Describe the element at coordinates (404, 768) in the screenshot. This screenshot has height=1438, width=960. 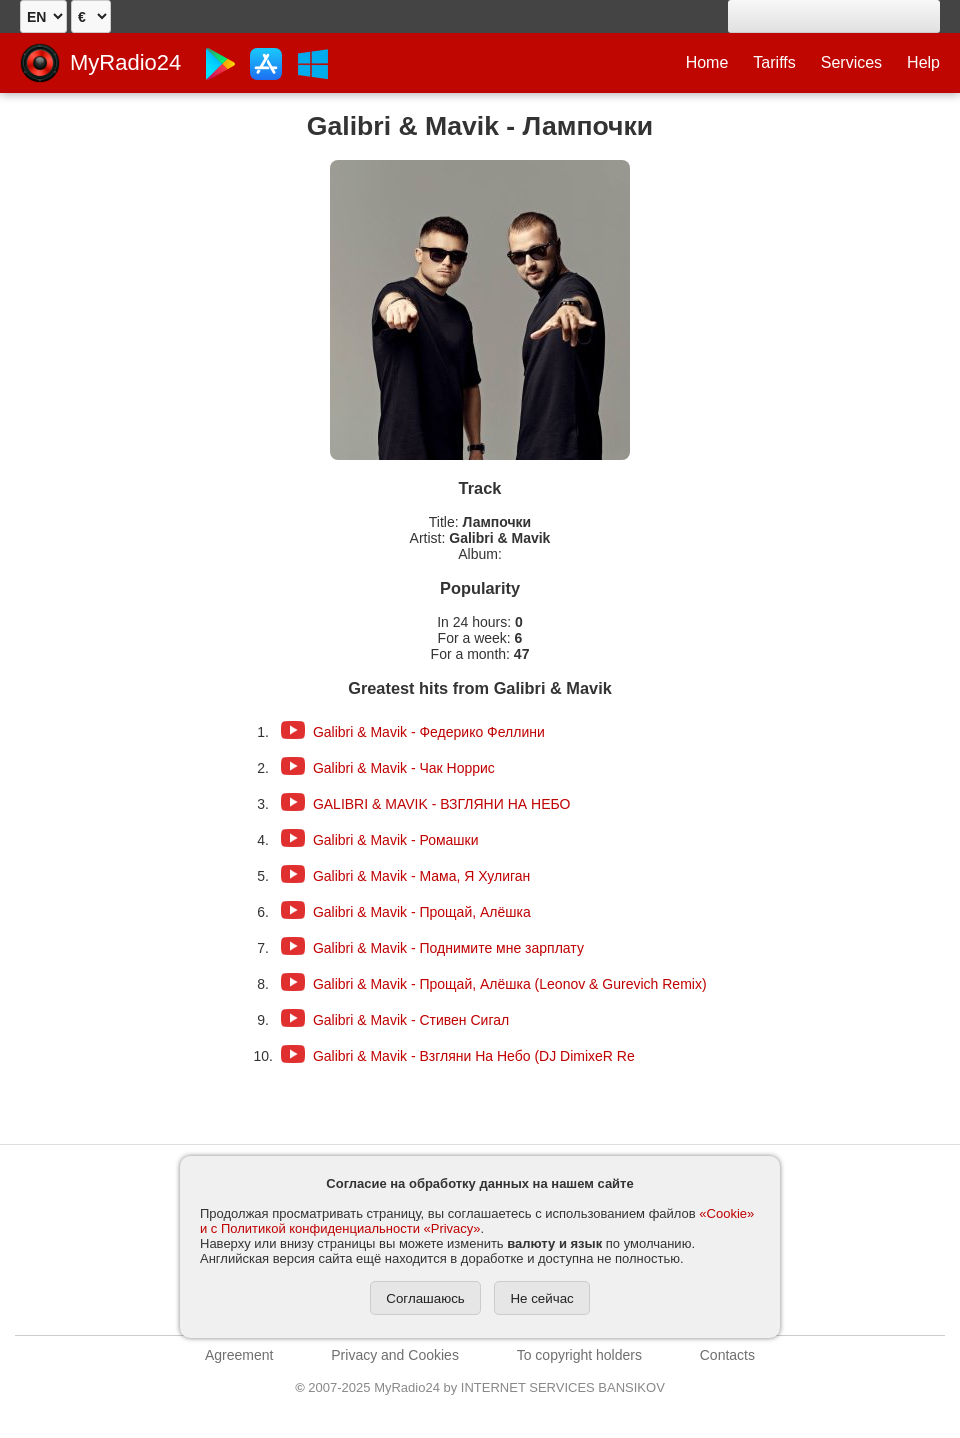
I see `Galibri & Mavik - Чак Норрис` at that location.